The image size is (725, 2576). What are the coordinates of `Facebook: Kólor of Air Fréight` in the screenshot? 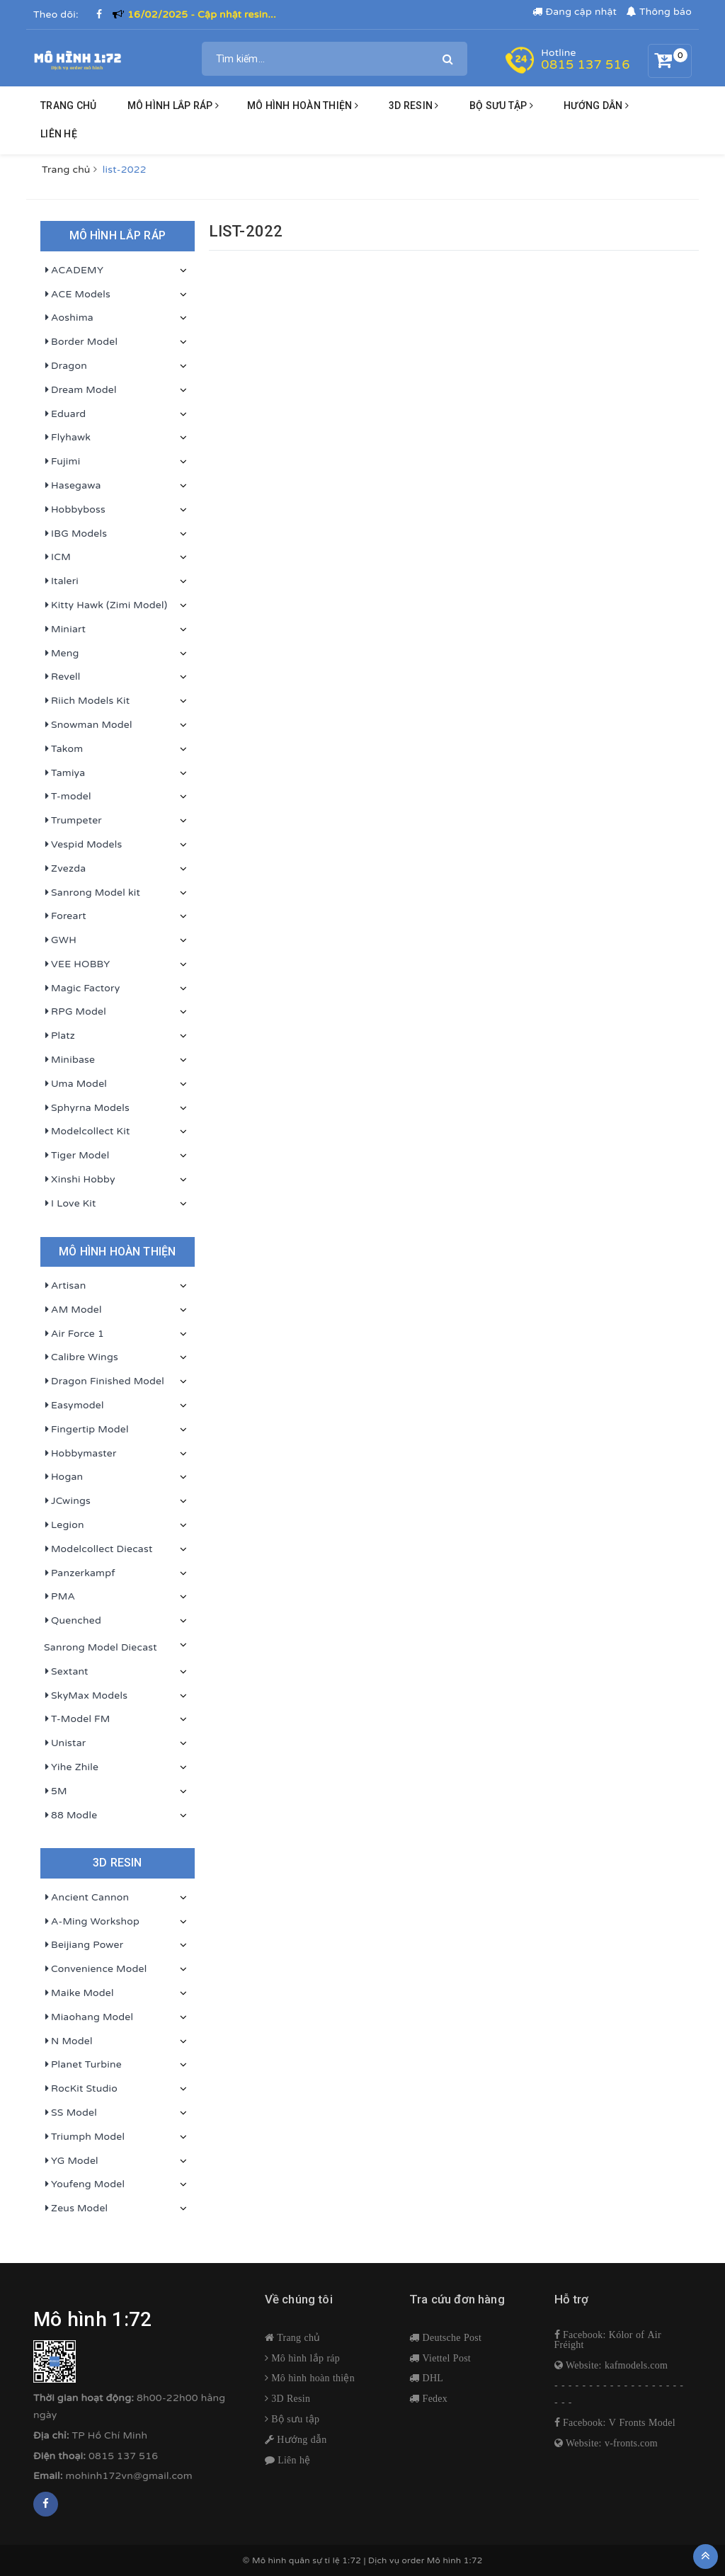 It's located at (607, 2339).